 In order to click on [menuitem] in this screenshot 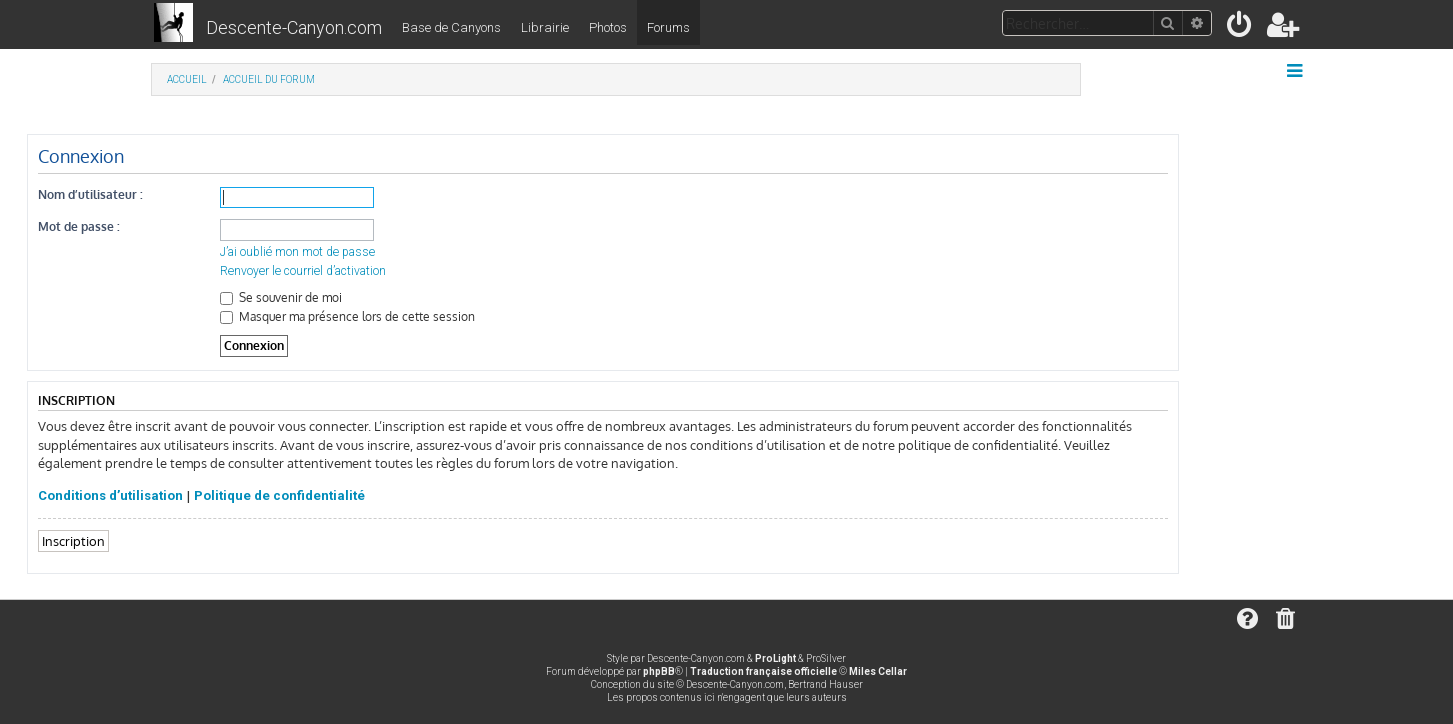, I will do `click(1240, 28)`.